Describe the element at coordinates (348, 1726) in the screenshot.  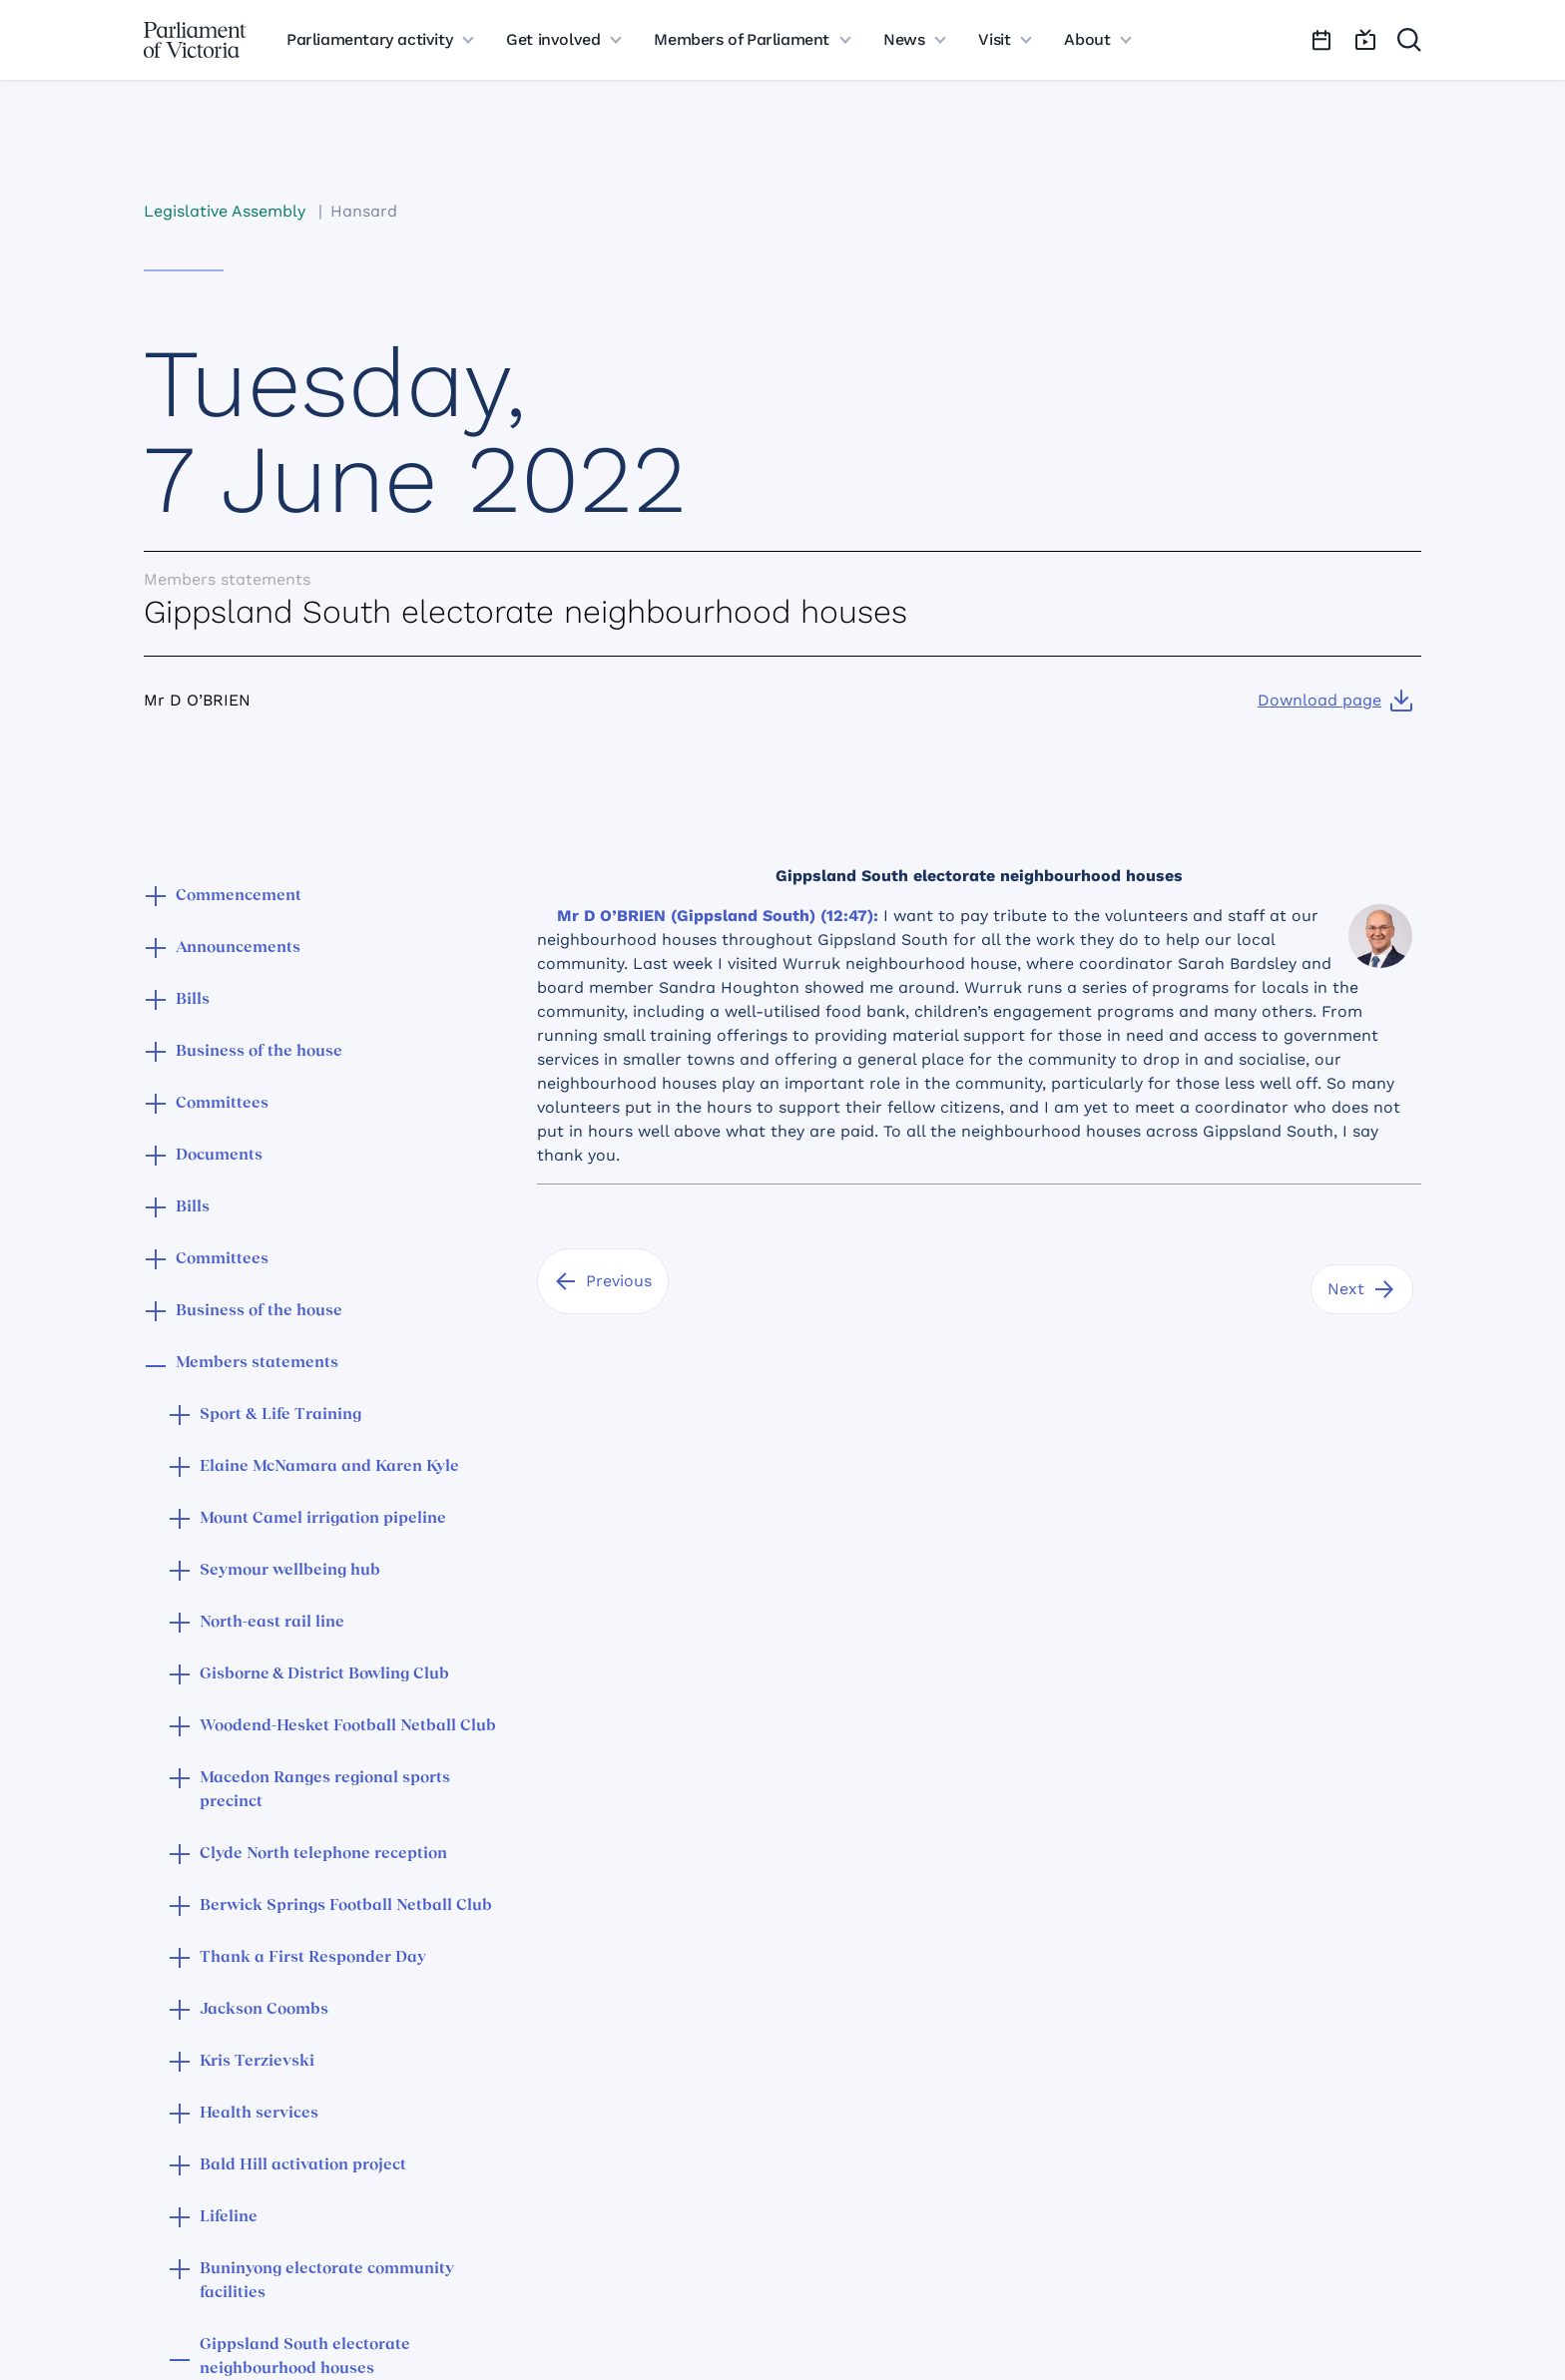
I see `Woodend-Hesket Football Netball Club` at that location.